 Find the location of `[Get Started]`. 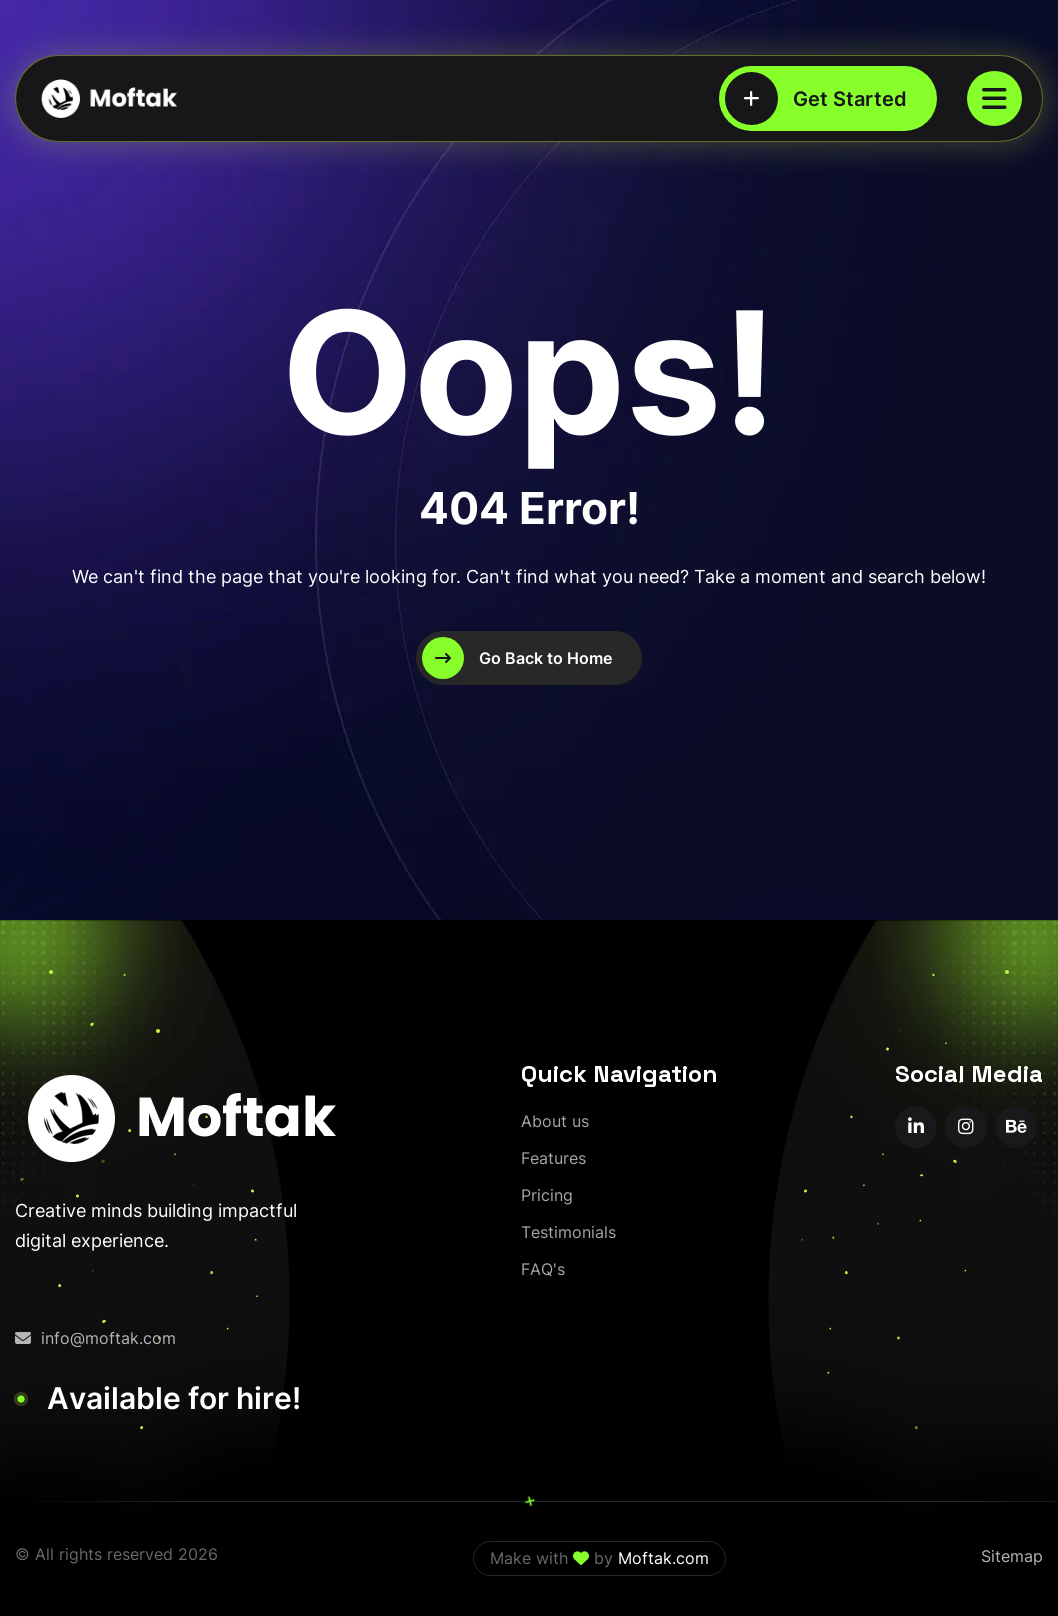

[Get Started] is located at coordinates (828, 98).